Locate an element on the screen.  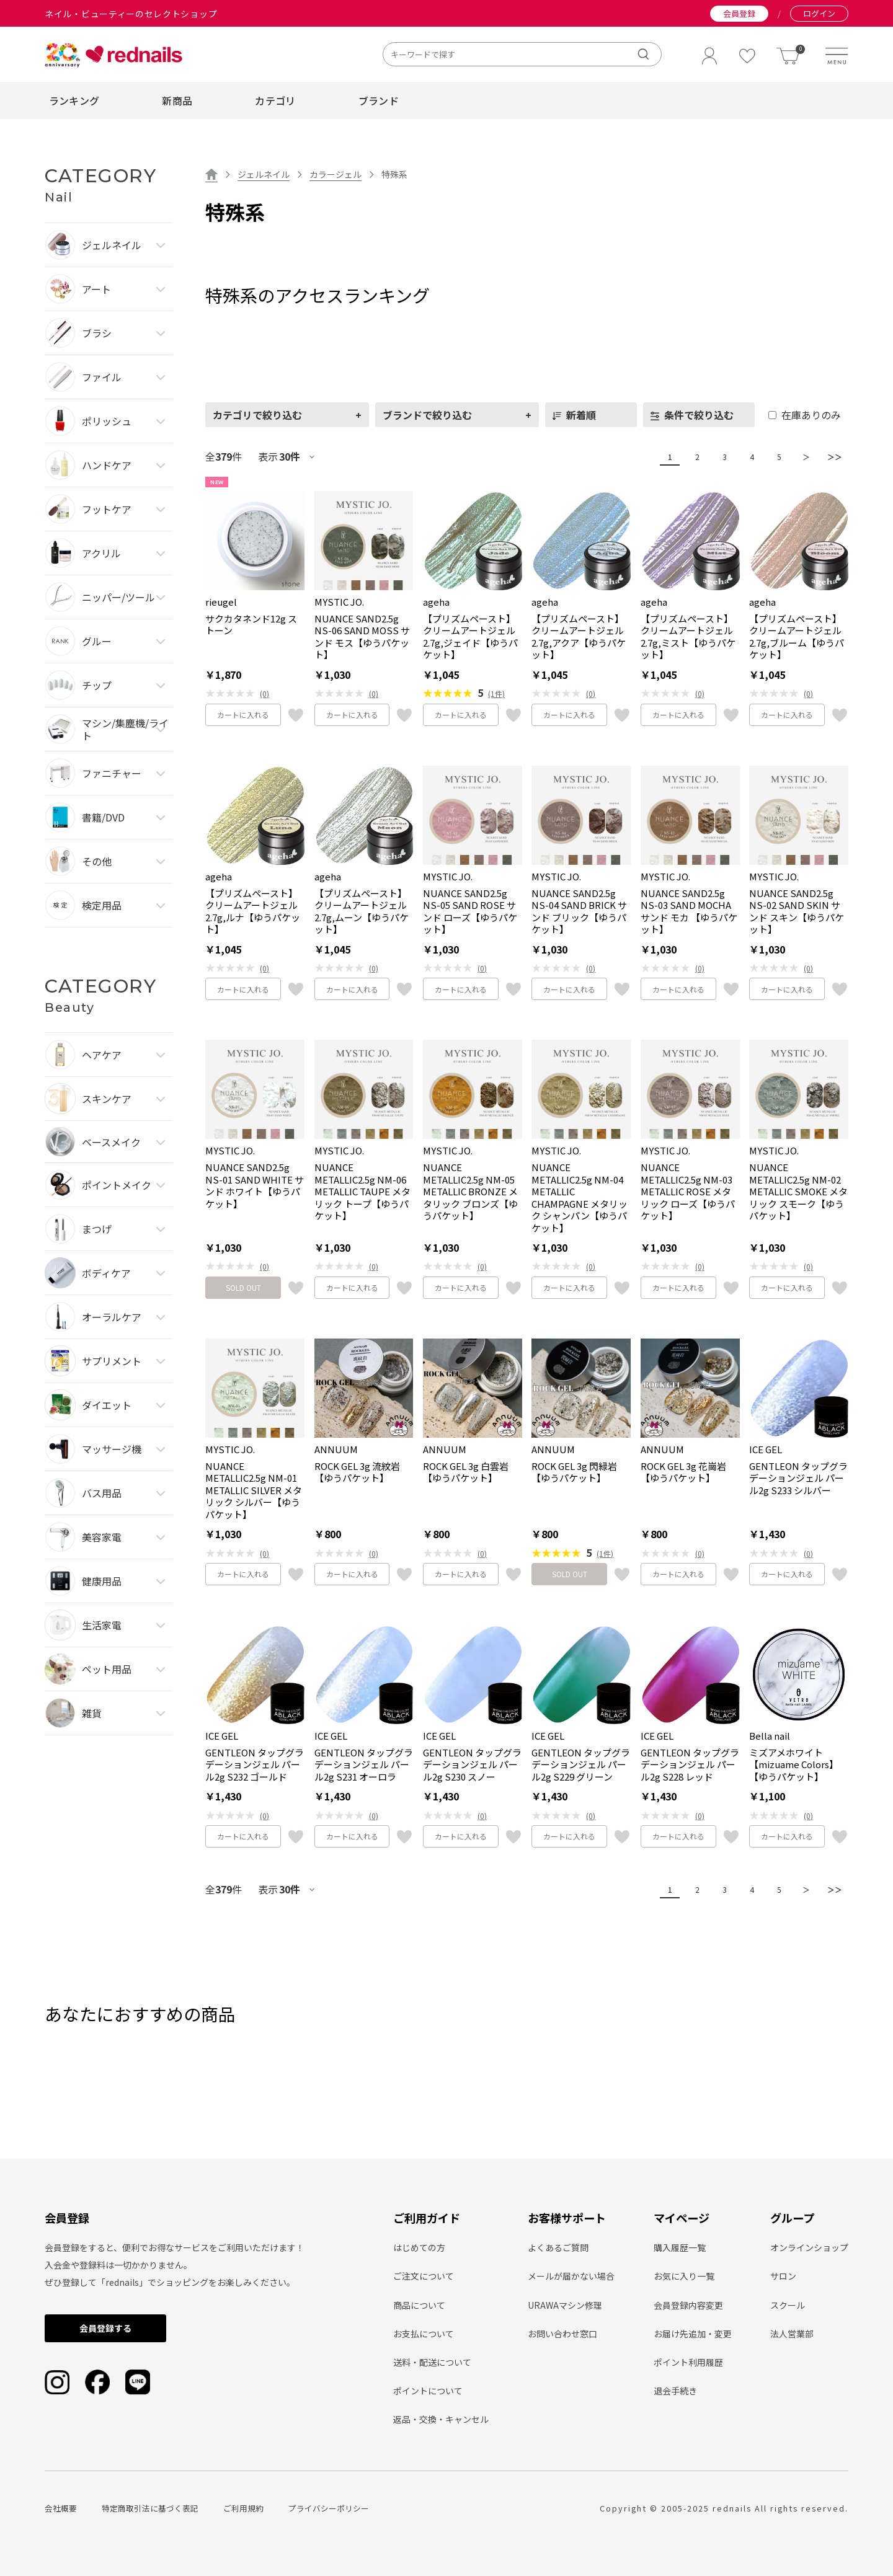
お気に入り一覧 is located at coordinates (684, 2276).